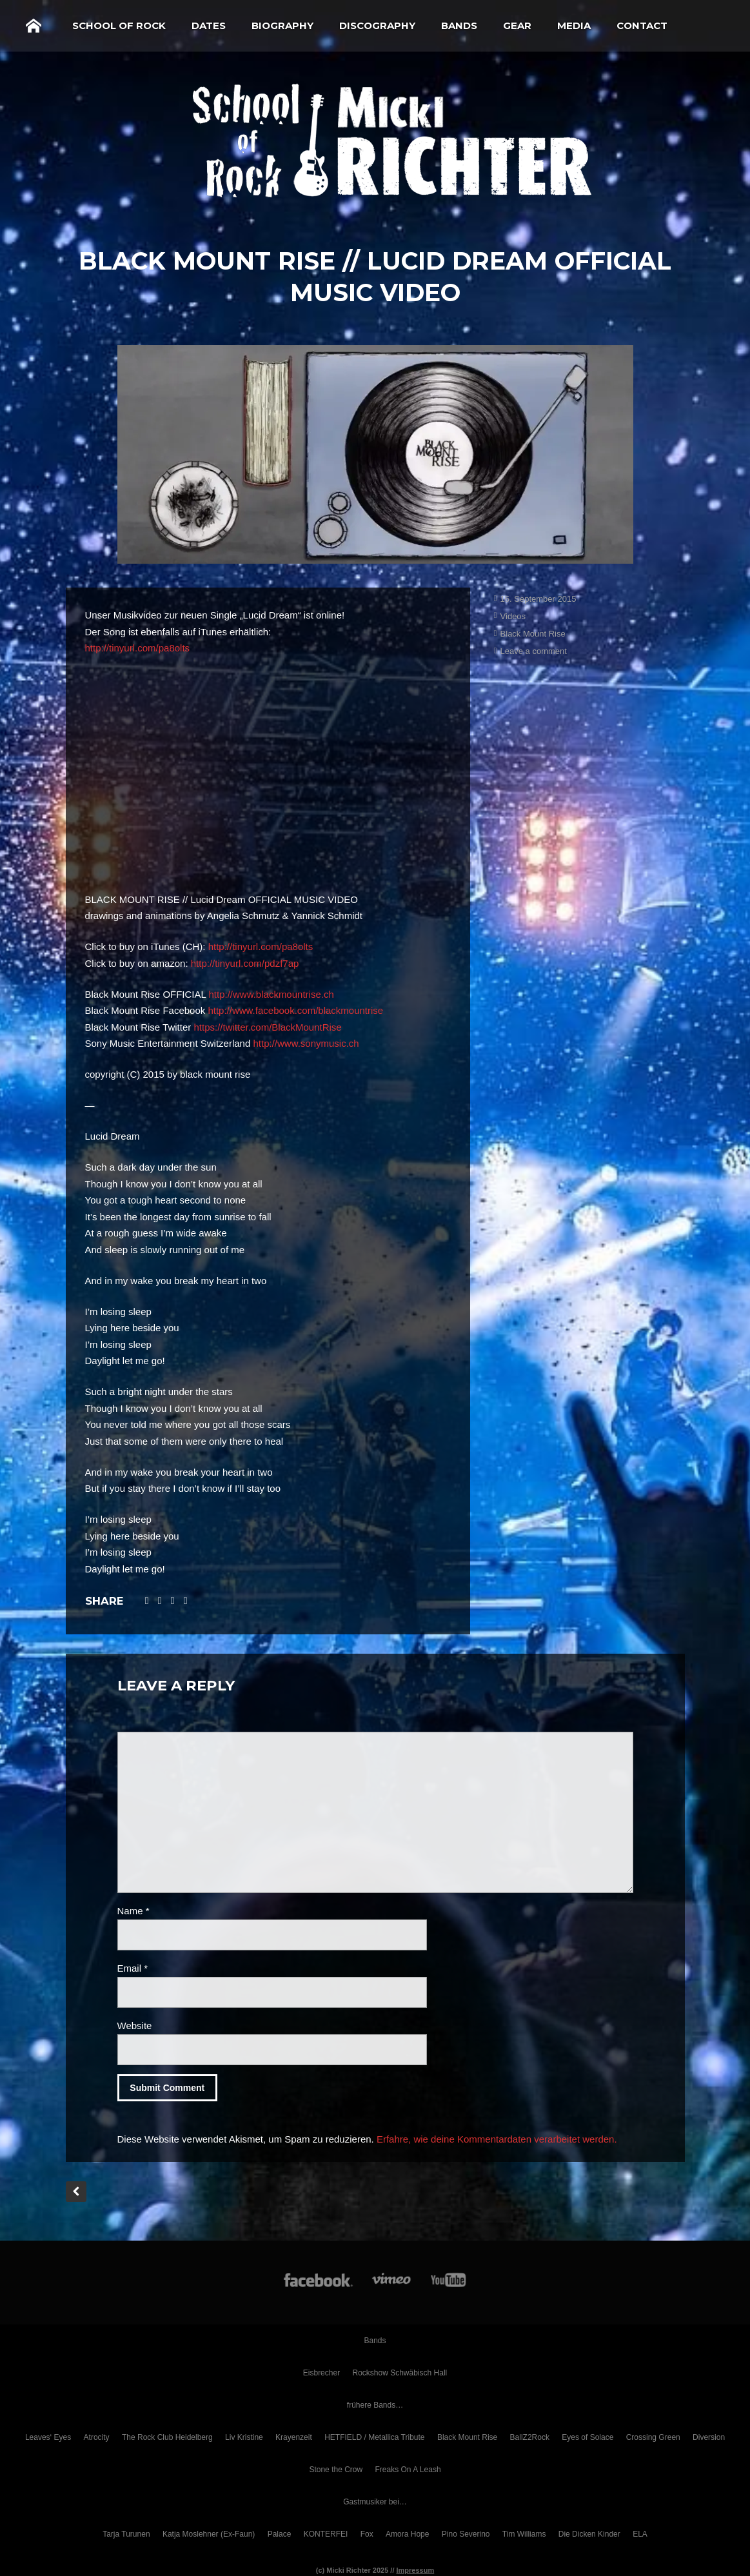  I want to click on BallZ2Rock, so click(529, 2437).